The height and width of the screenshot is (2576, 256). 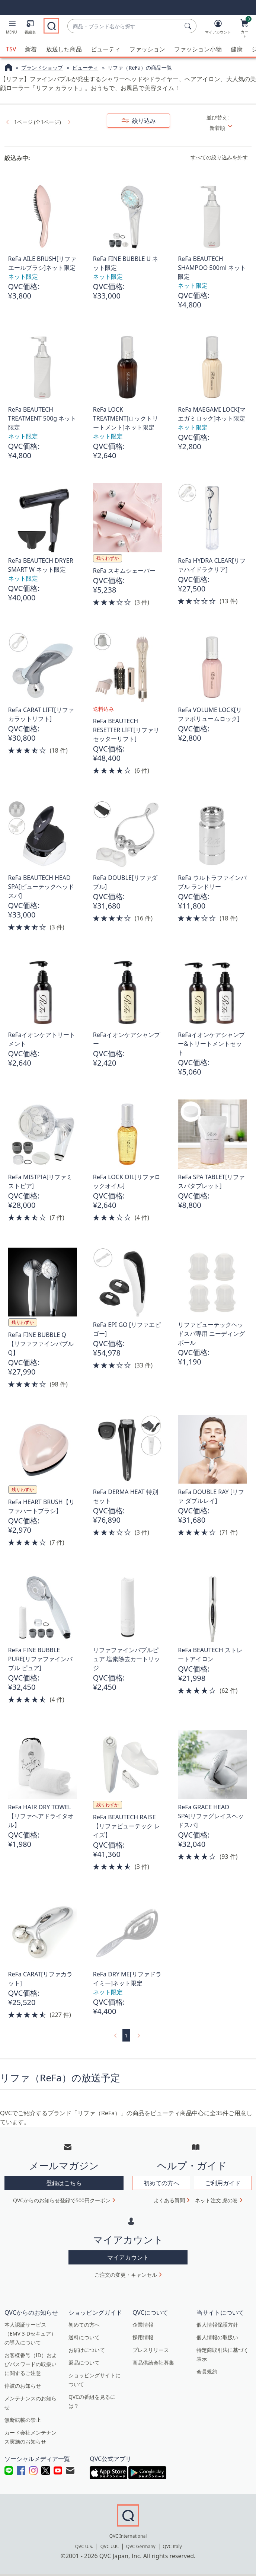 What do you see at coordinates (169, 2200) in the screenshot?
I see `よくある質問` at bounding box center [169, 2200].